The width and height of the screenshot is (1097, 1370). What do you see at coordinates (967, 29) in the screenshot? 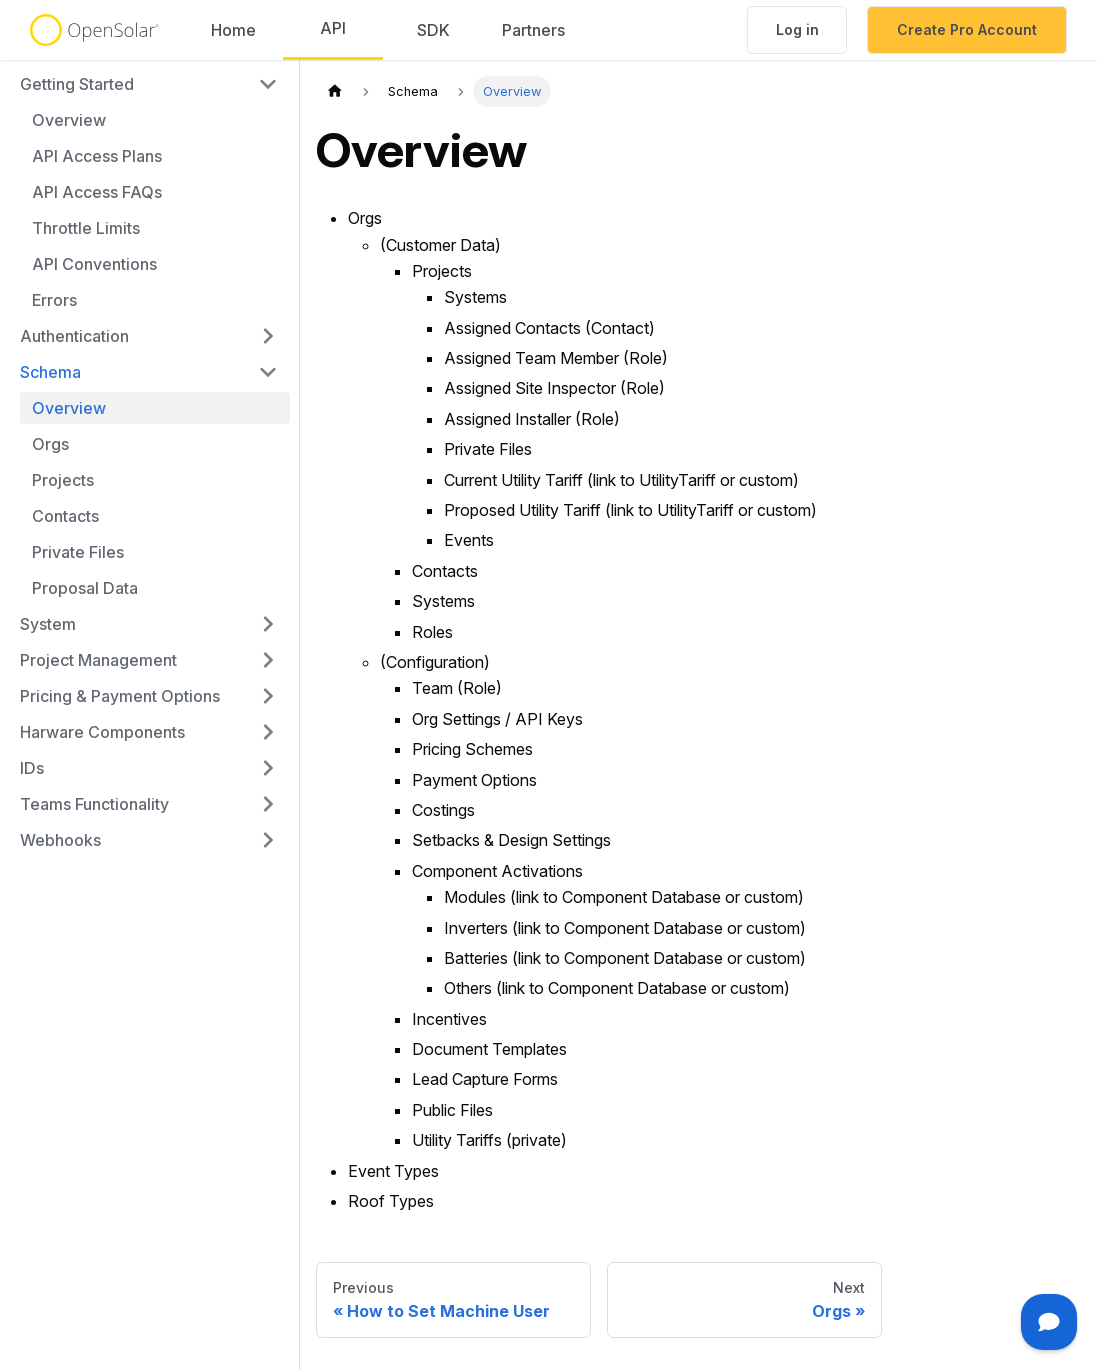
I see `Create Pro Account` at bounding box center [967, 29].